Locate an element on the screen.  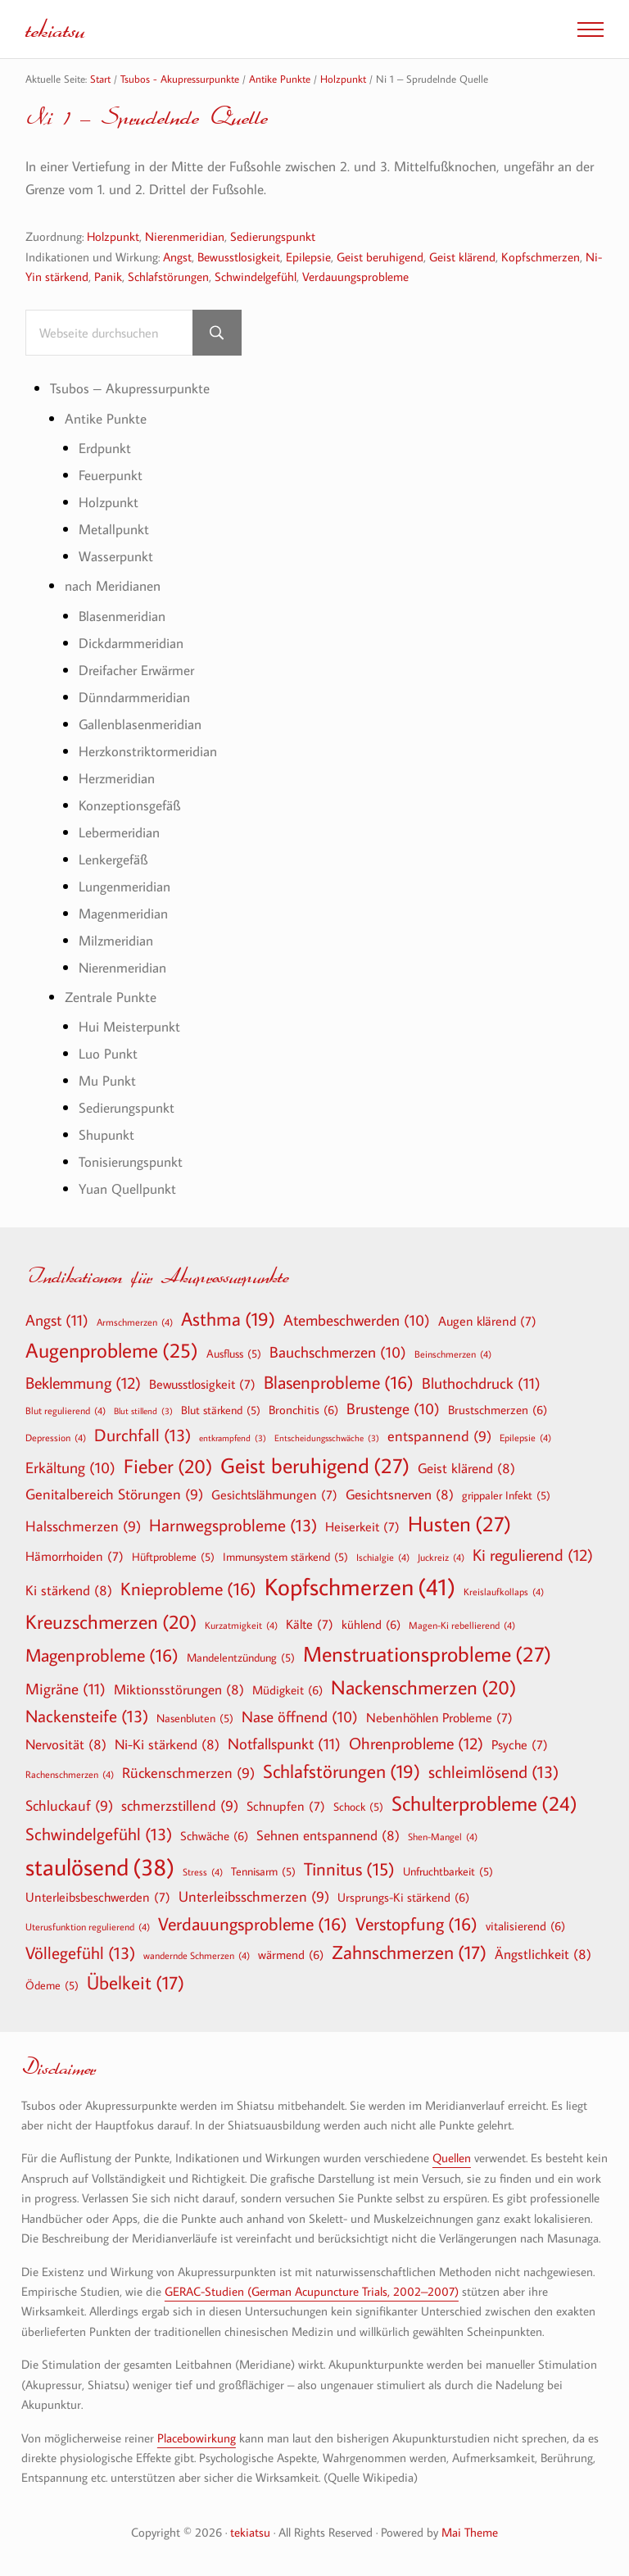
Milzmeridian is located at coordinates (116, 940).